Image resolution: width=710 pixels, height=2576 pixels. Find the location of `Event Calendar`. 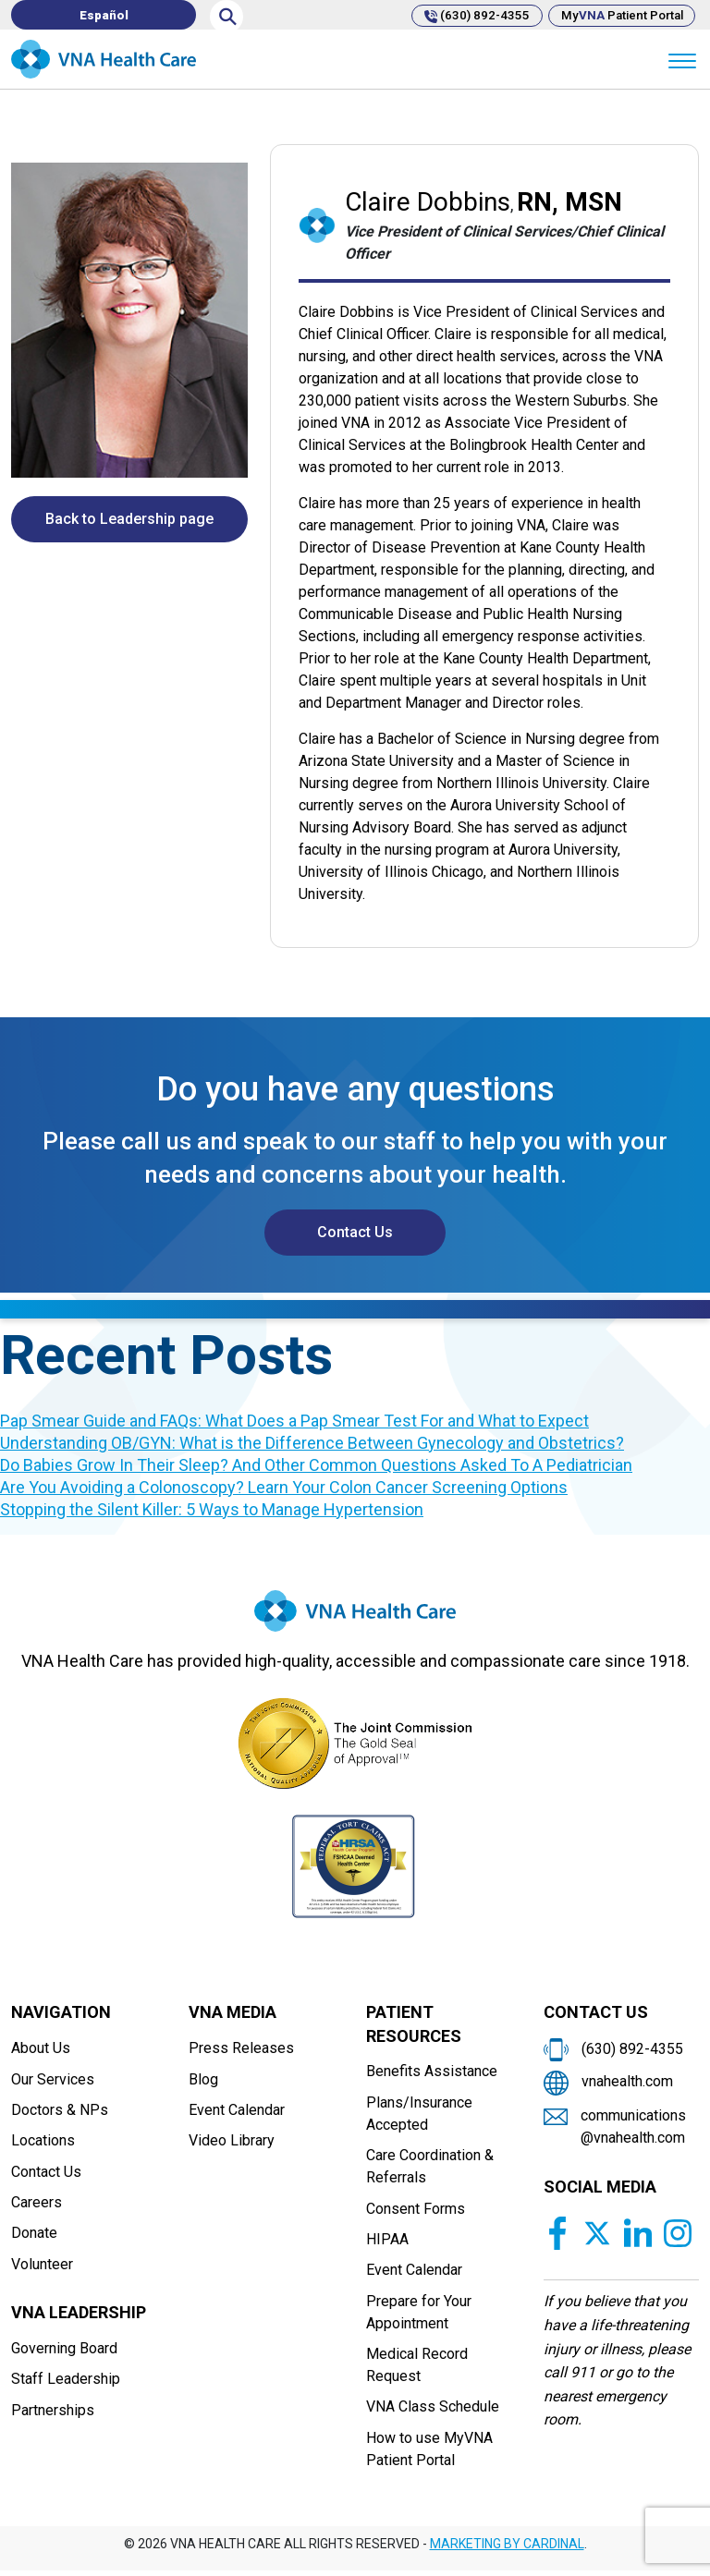

Event Calendar is located at coordinates (237, 2111).